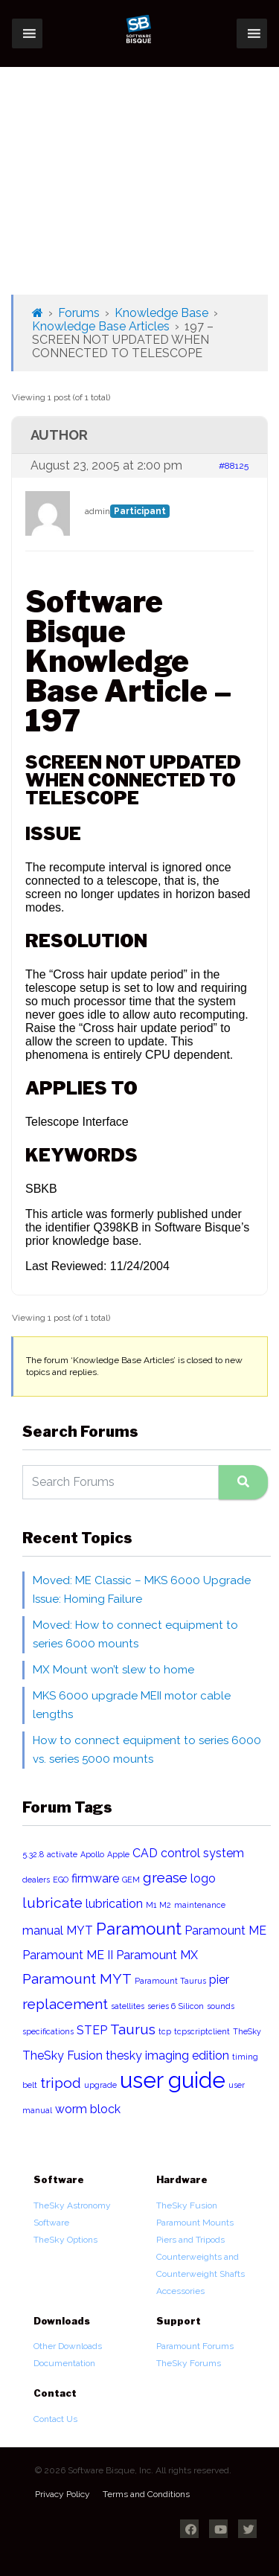  What do you see at coordinates (225, 1930) in the screenshot?
I see `Paramount ME [Paramount ME (2 items)]` at bounding box center [225, 1930].